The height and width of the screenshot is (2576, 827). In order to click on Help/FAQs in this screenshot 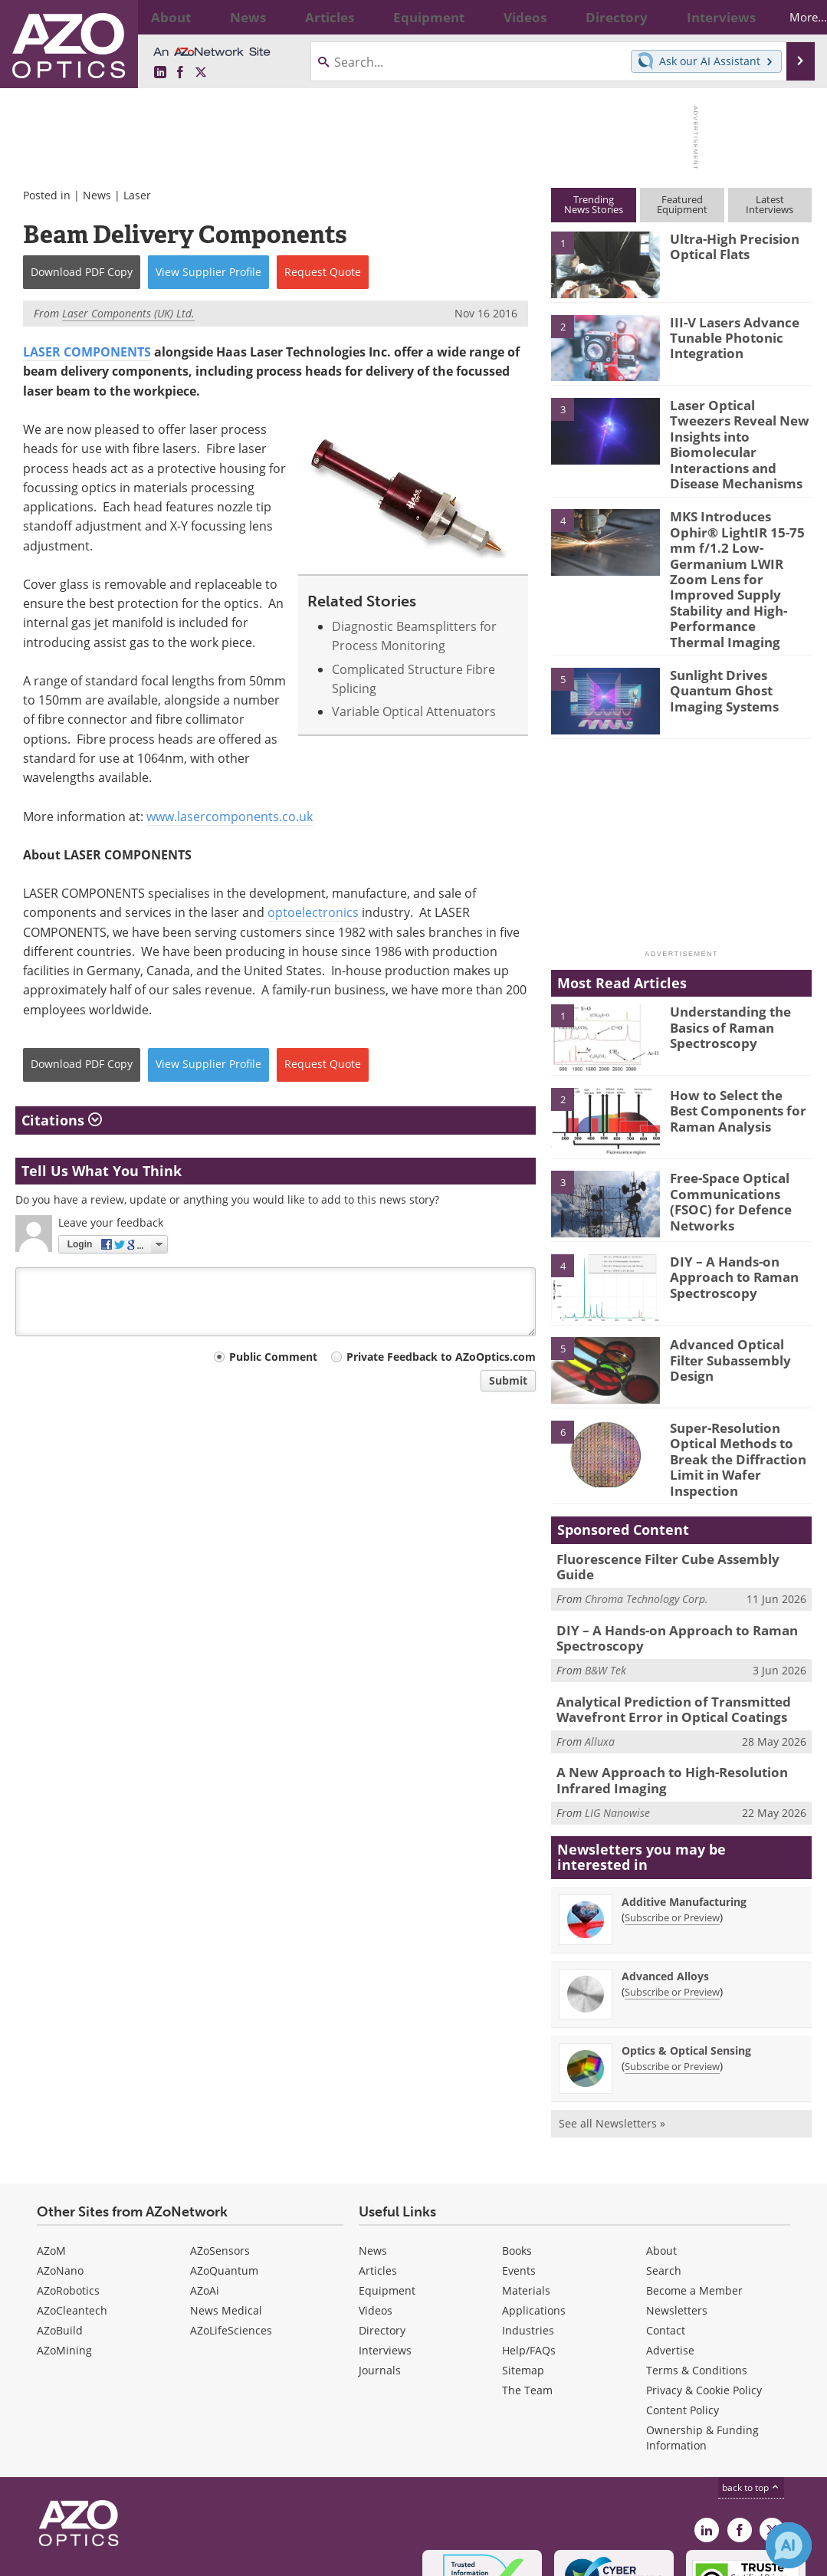, I will do `click(529, 2251)`.